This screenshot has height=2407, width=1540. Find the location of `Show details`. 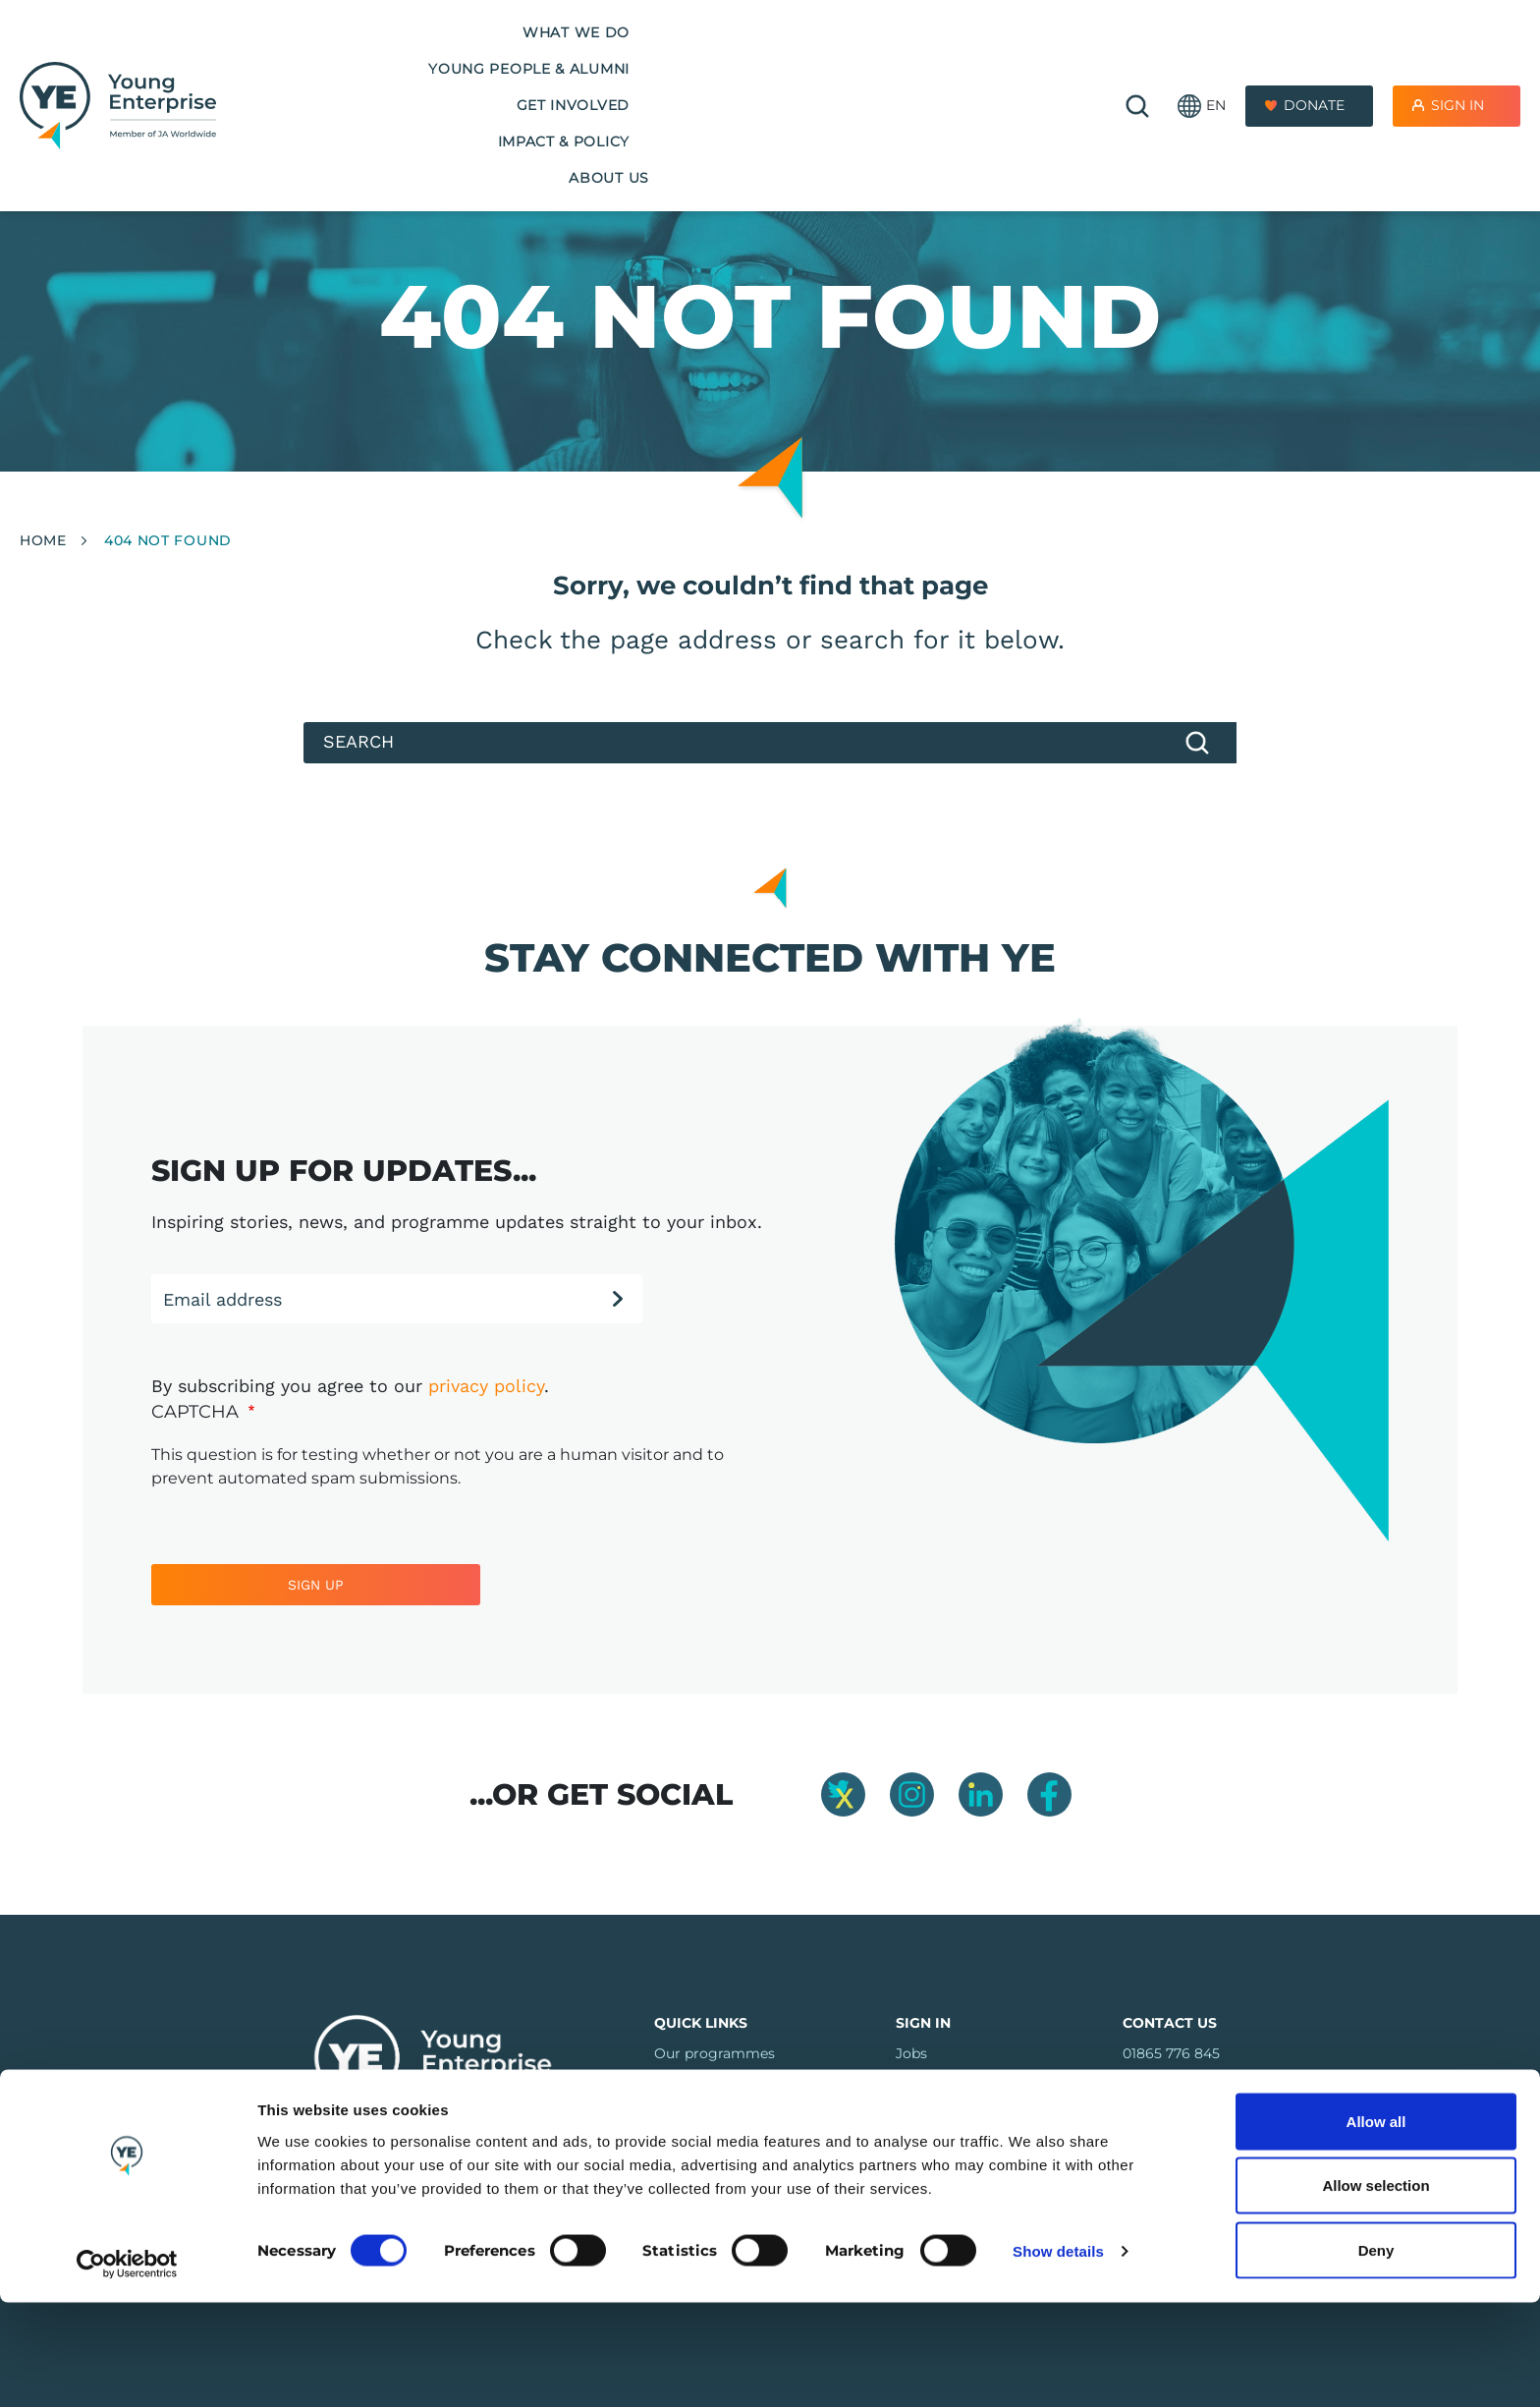

Show details is located at coordinates (1058, 2356).